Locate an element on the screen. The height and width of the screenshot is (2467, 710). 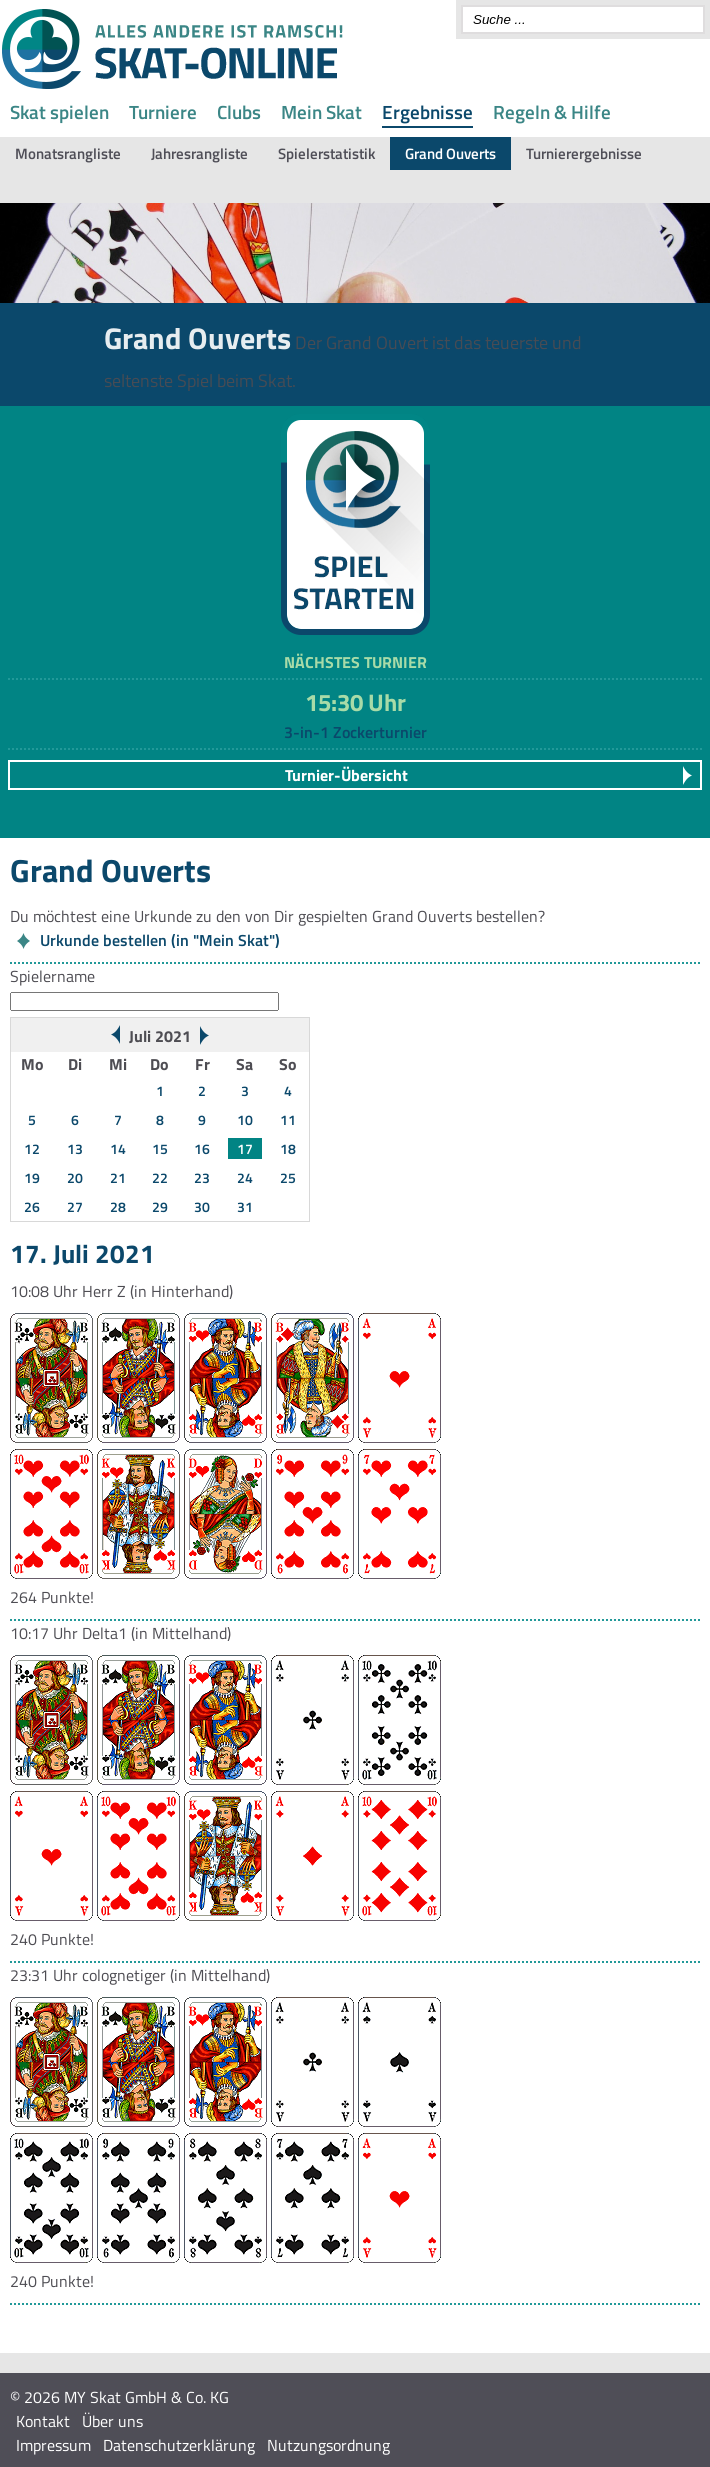
Nutzungsordnung is located at coordinates (328, 2445).